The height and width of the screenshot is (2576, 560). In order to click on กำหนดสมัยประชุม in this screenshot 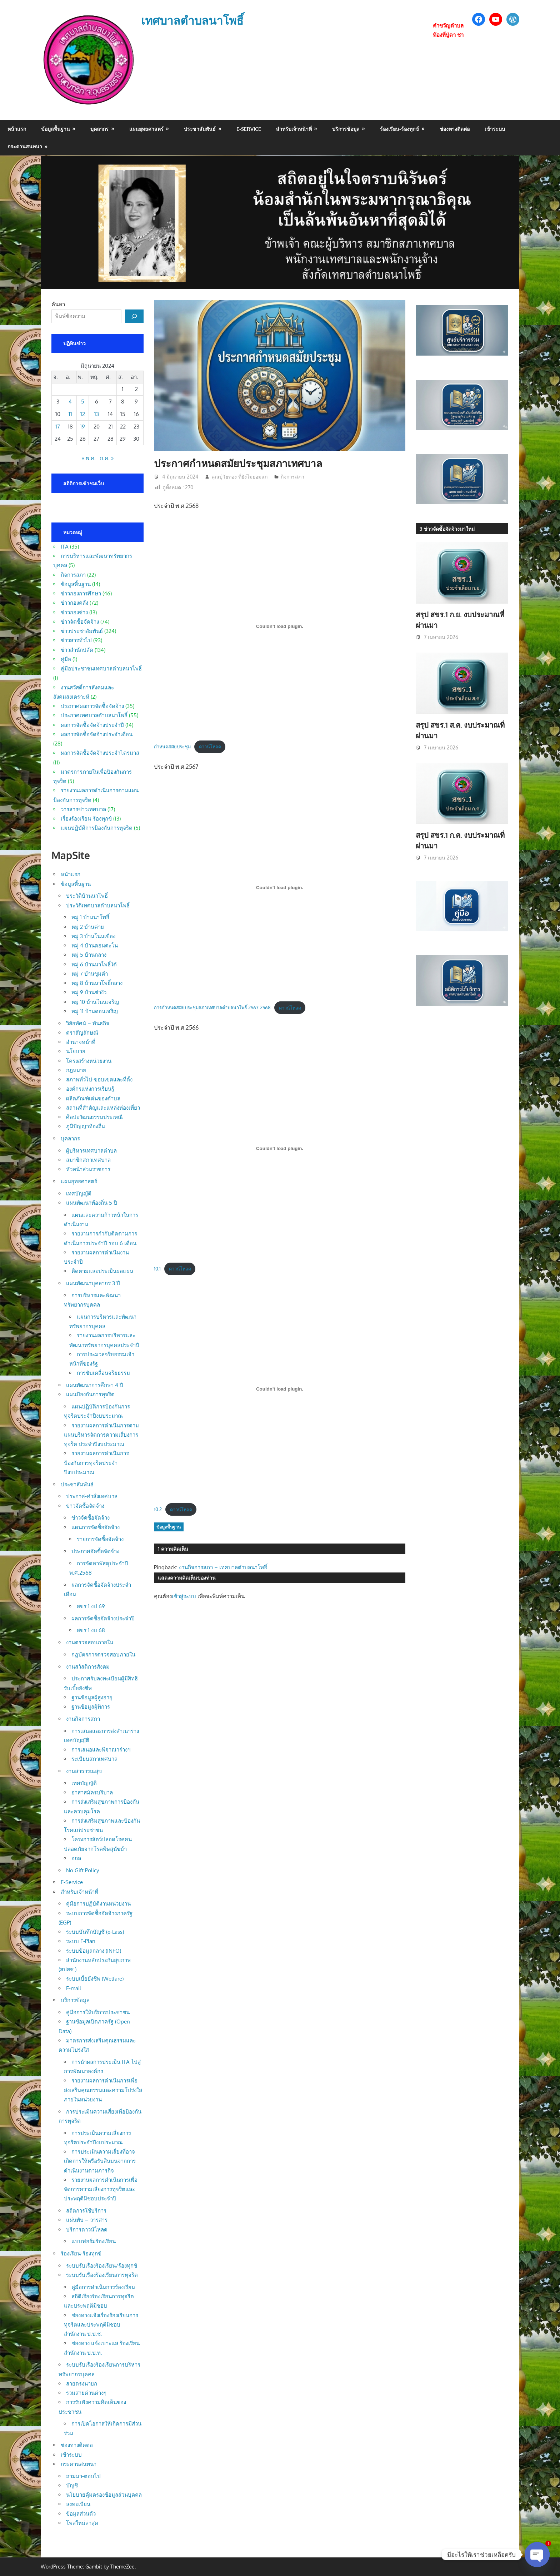, I will do `click(172, 746)`.